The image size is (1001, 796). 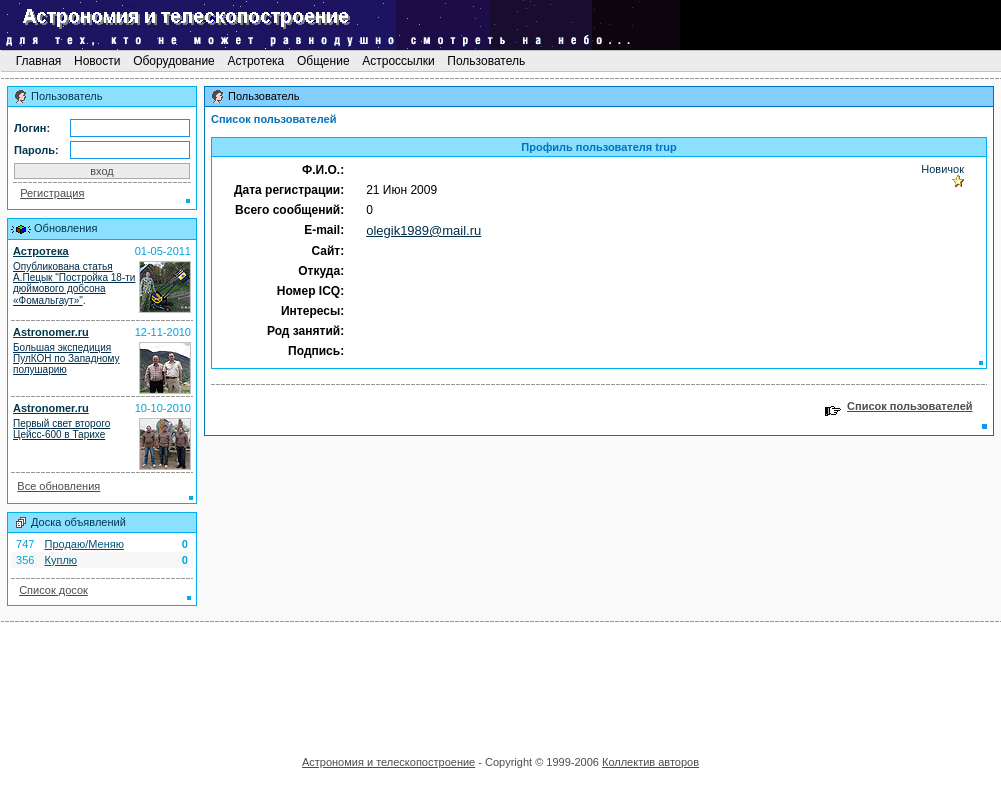 What do you see at coordinates (323, 61) in the screenshot?
I see `Общение` at bounding box center [323, 61].